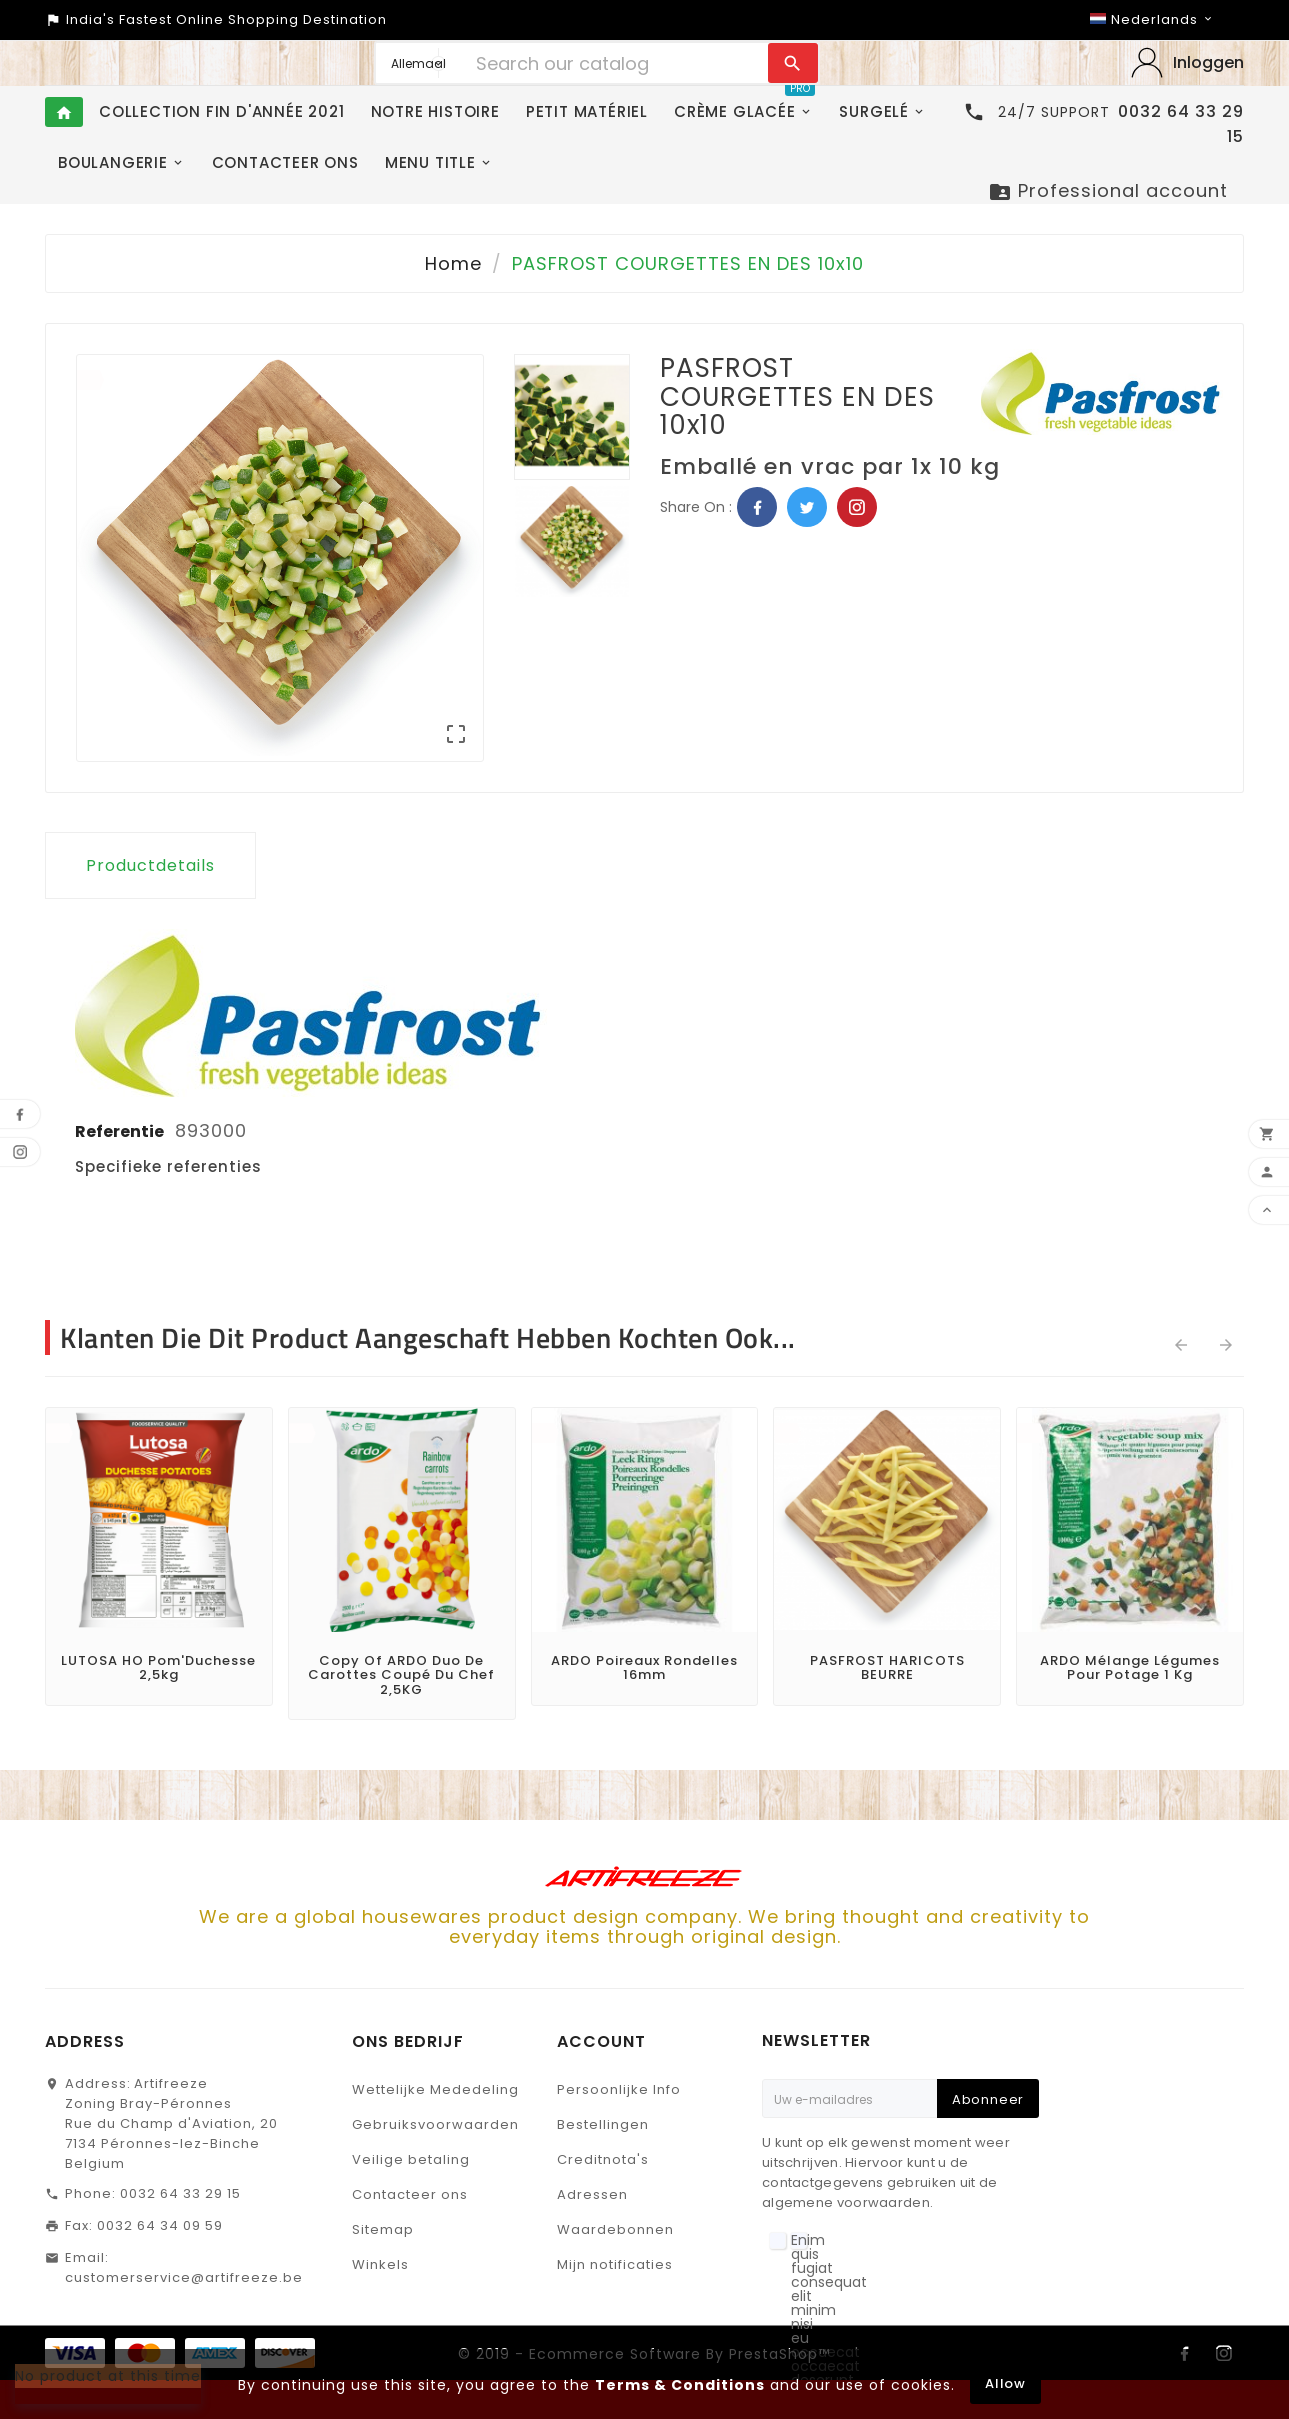 The width and height of the screenshot is (1289, 2419). I want to click on Pinterest, so click(857, 507).